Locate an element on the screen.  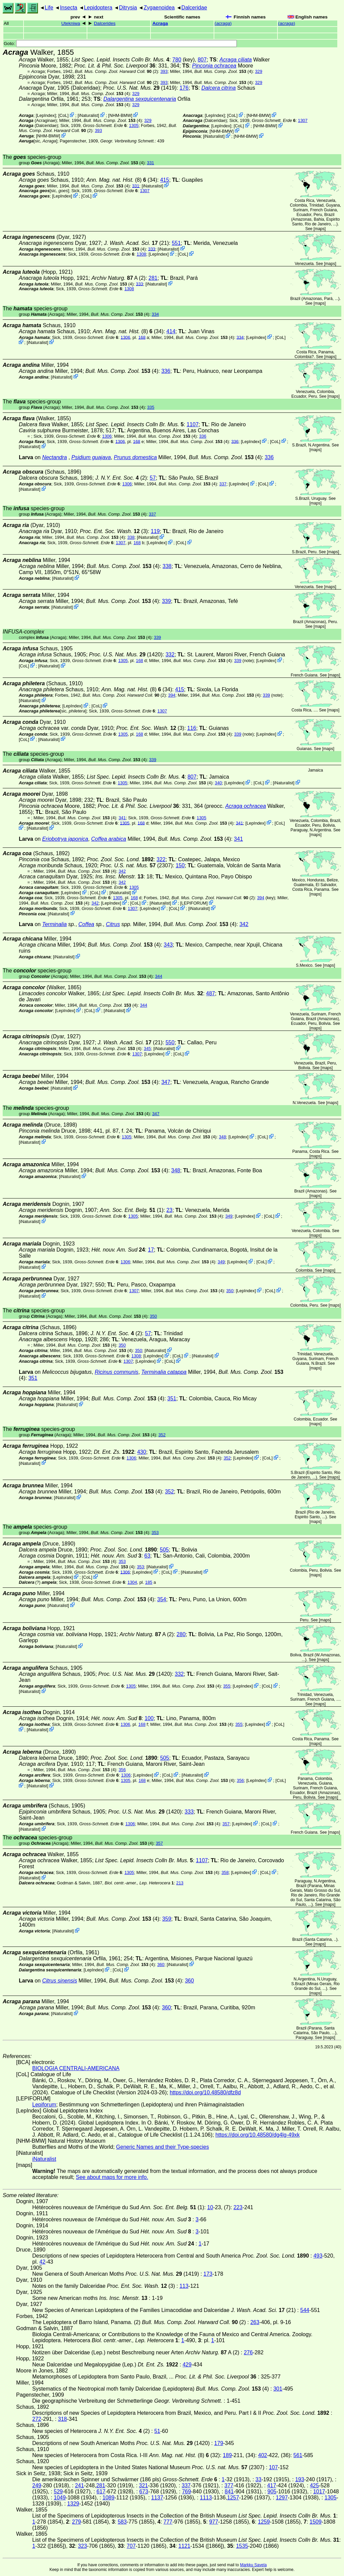
173 is located at coordinates (208, 2274).